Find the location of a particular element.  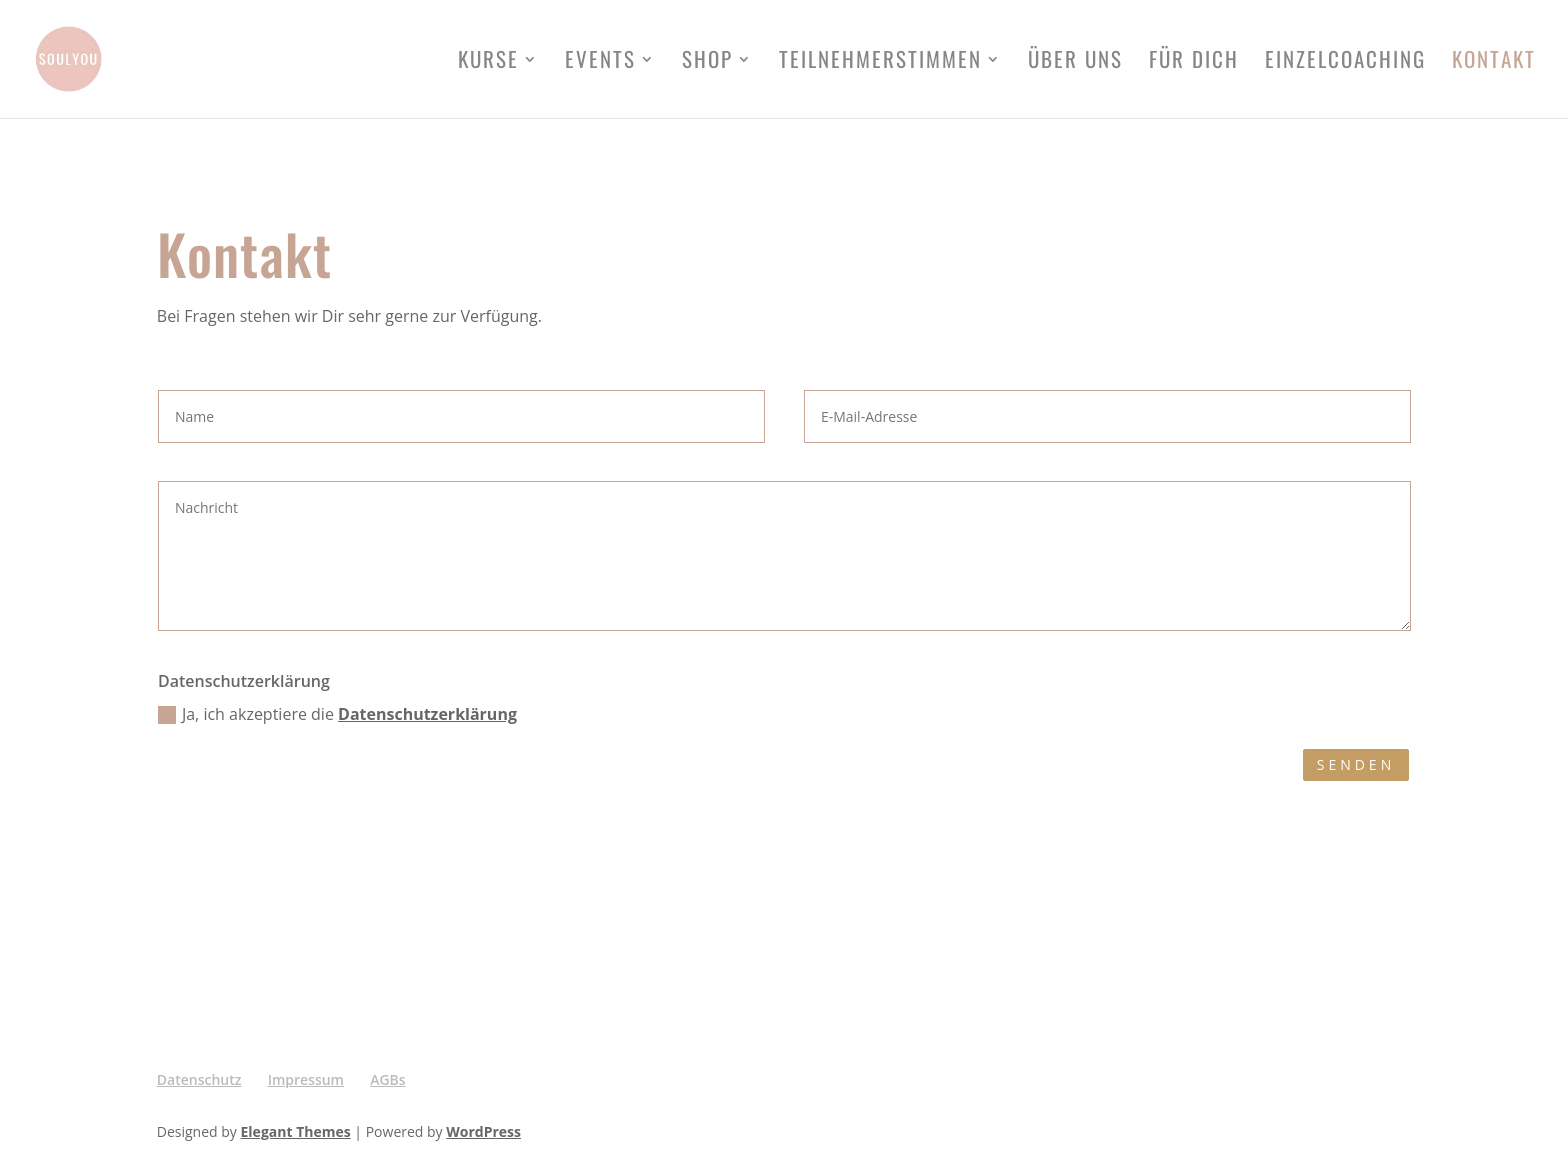

Elegant Themes is located at coordinates (296, 1131).